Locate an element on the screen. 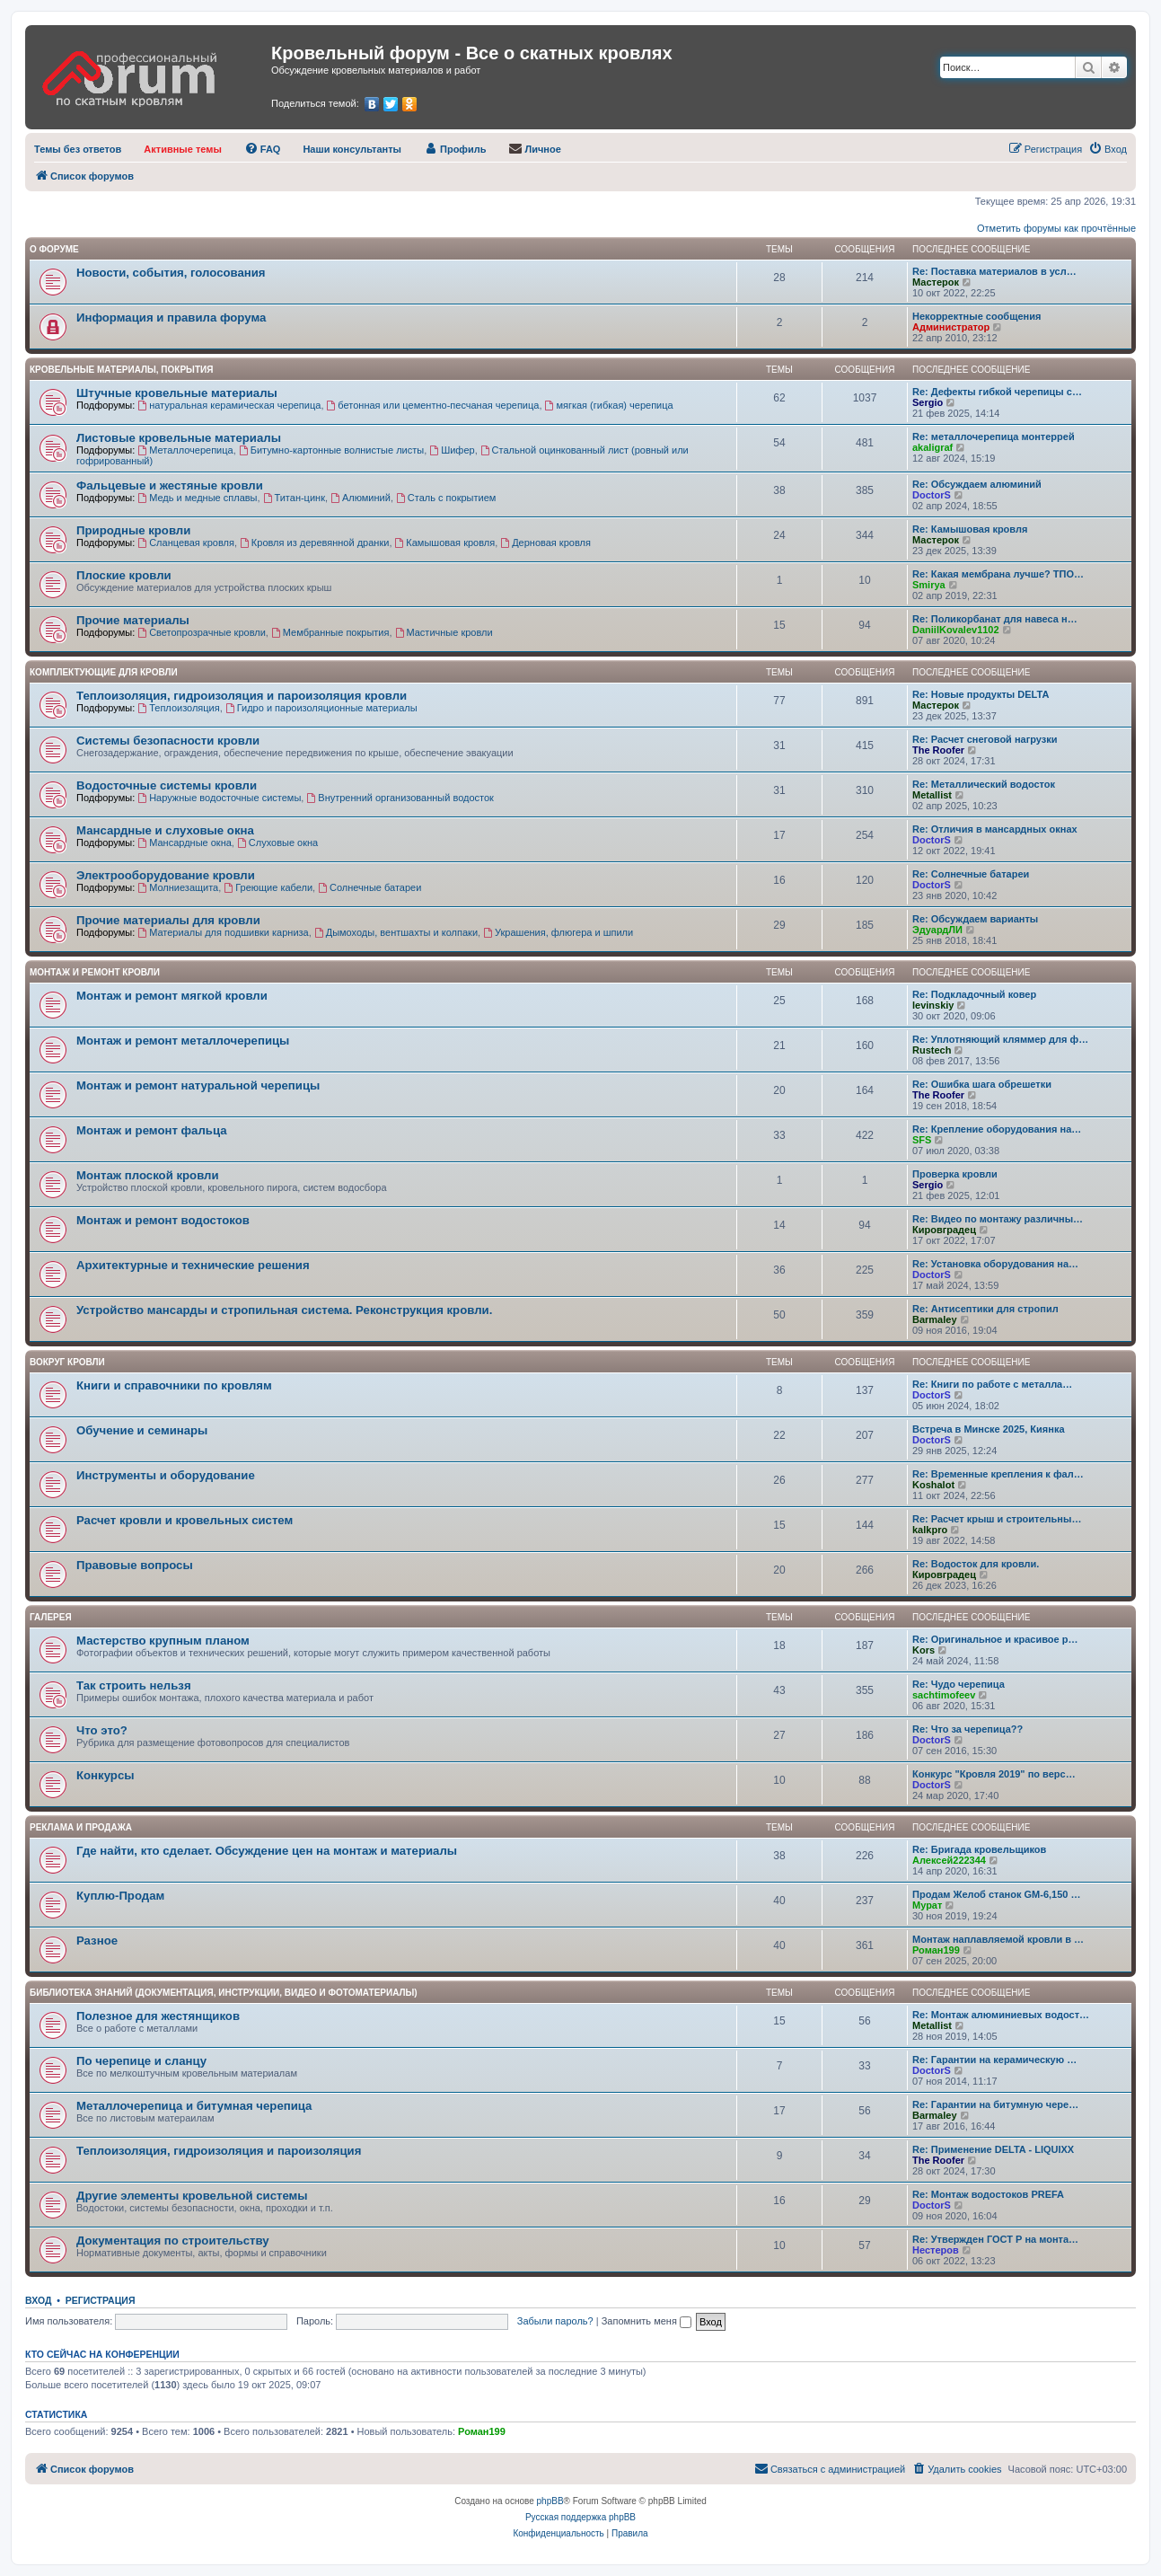 The image size is (1161, 2576). Битумно-картонные волнистые листы is located at coordinates (331, 450).